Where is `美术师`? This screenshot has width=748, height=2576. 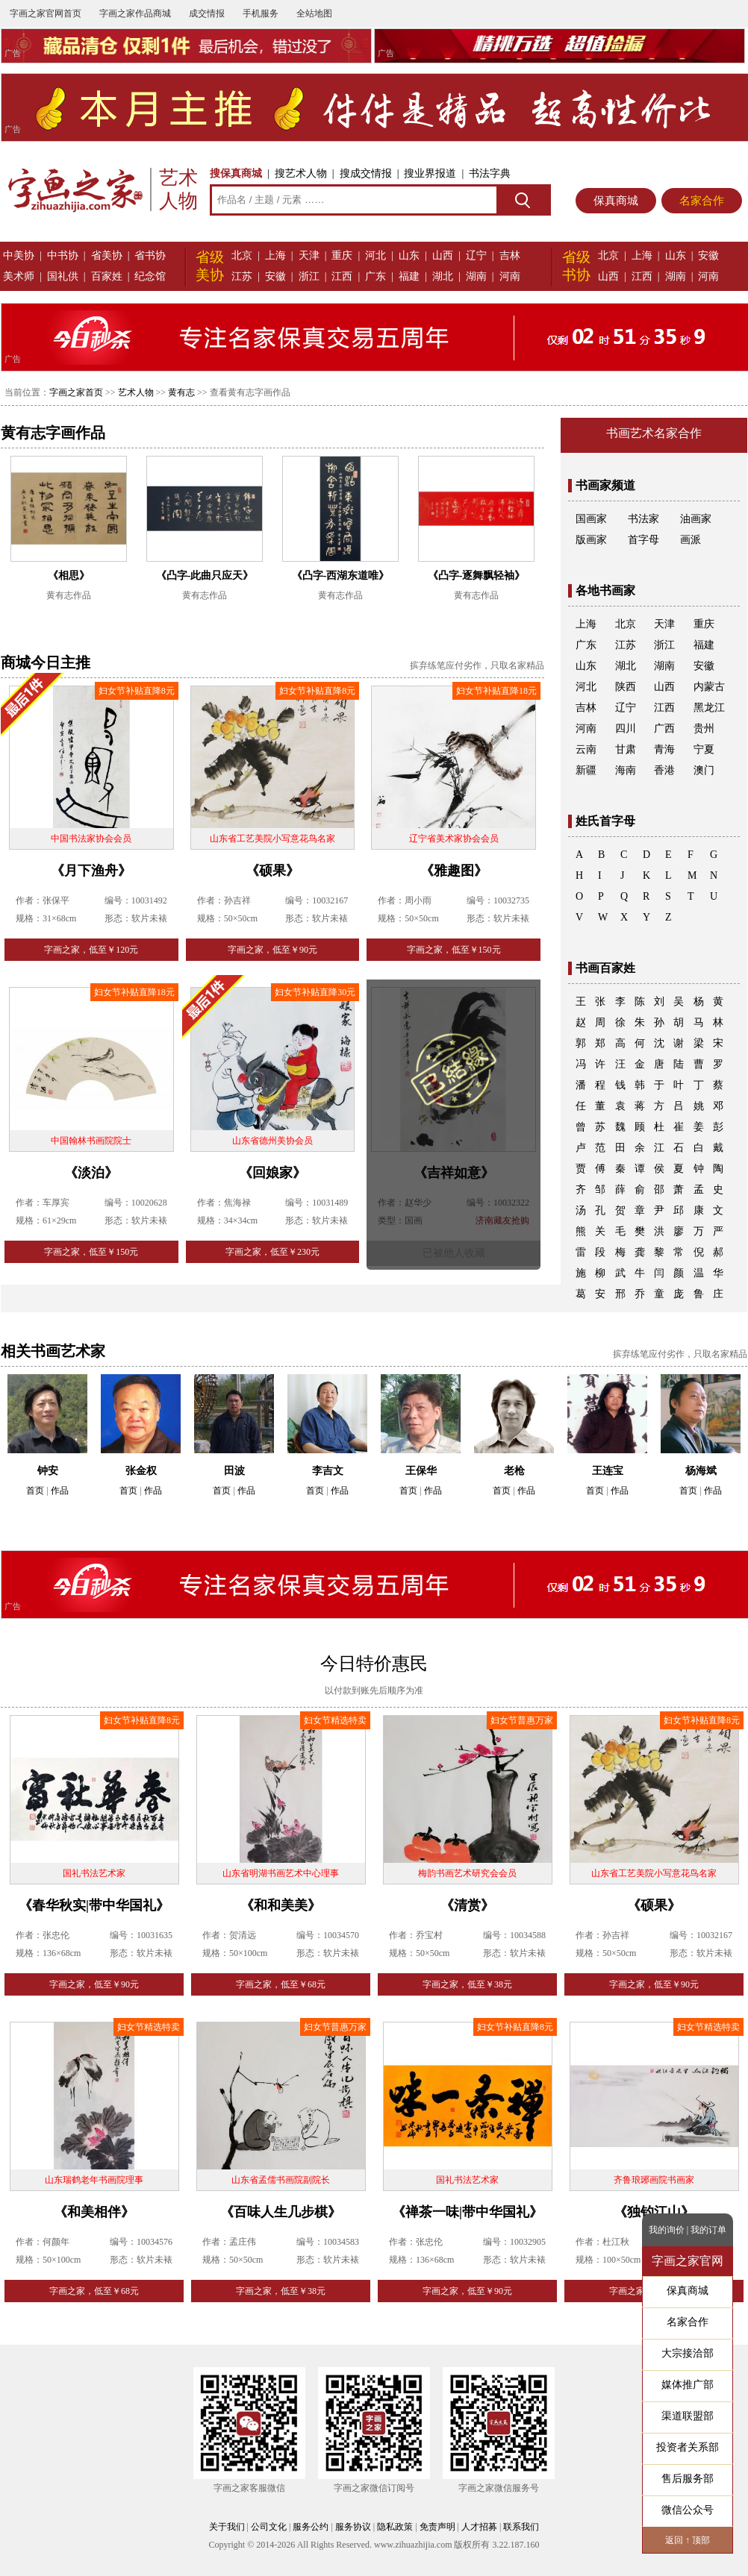
美术师 is located at coordinates (18, 276).